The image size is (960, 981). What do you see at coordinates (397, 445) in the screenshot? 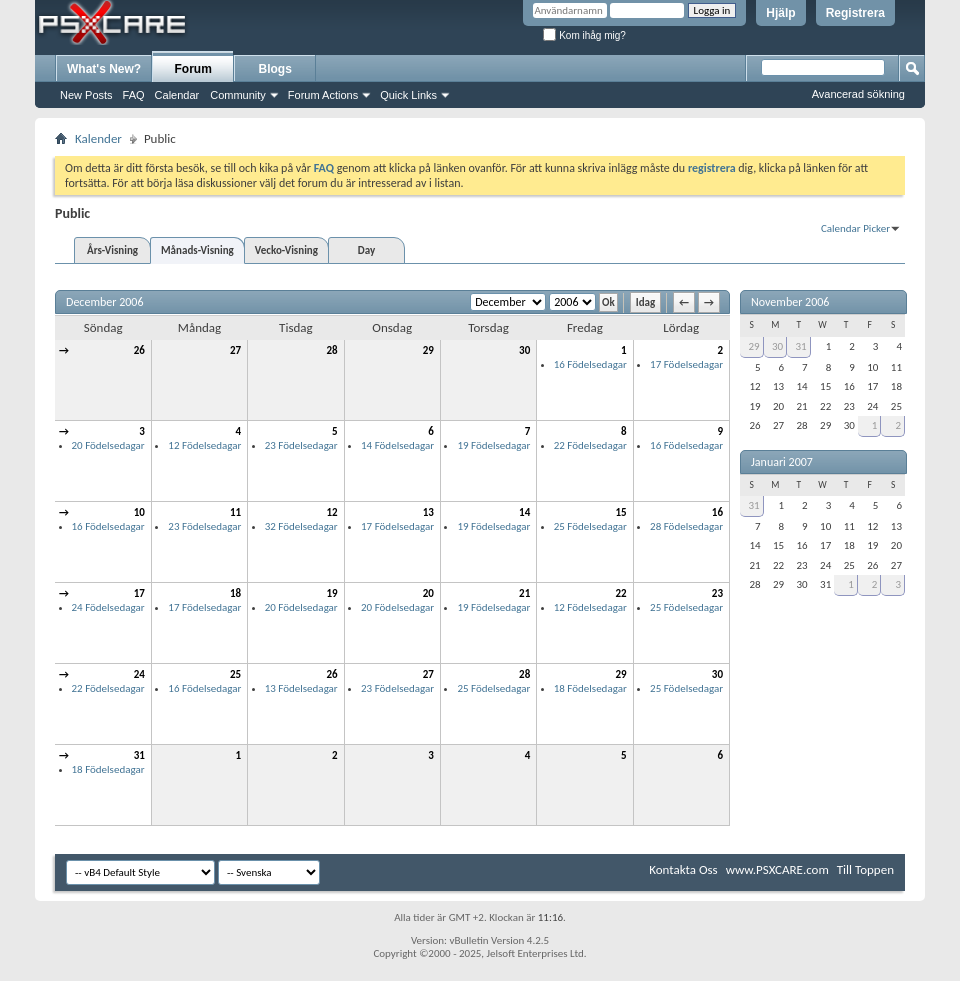
I see `14 Födelsedagar` at bounding box center [397, 445].